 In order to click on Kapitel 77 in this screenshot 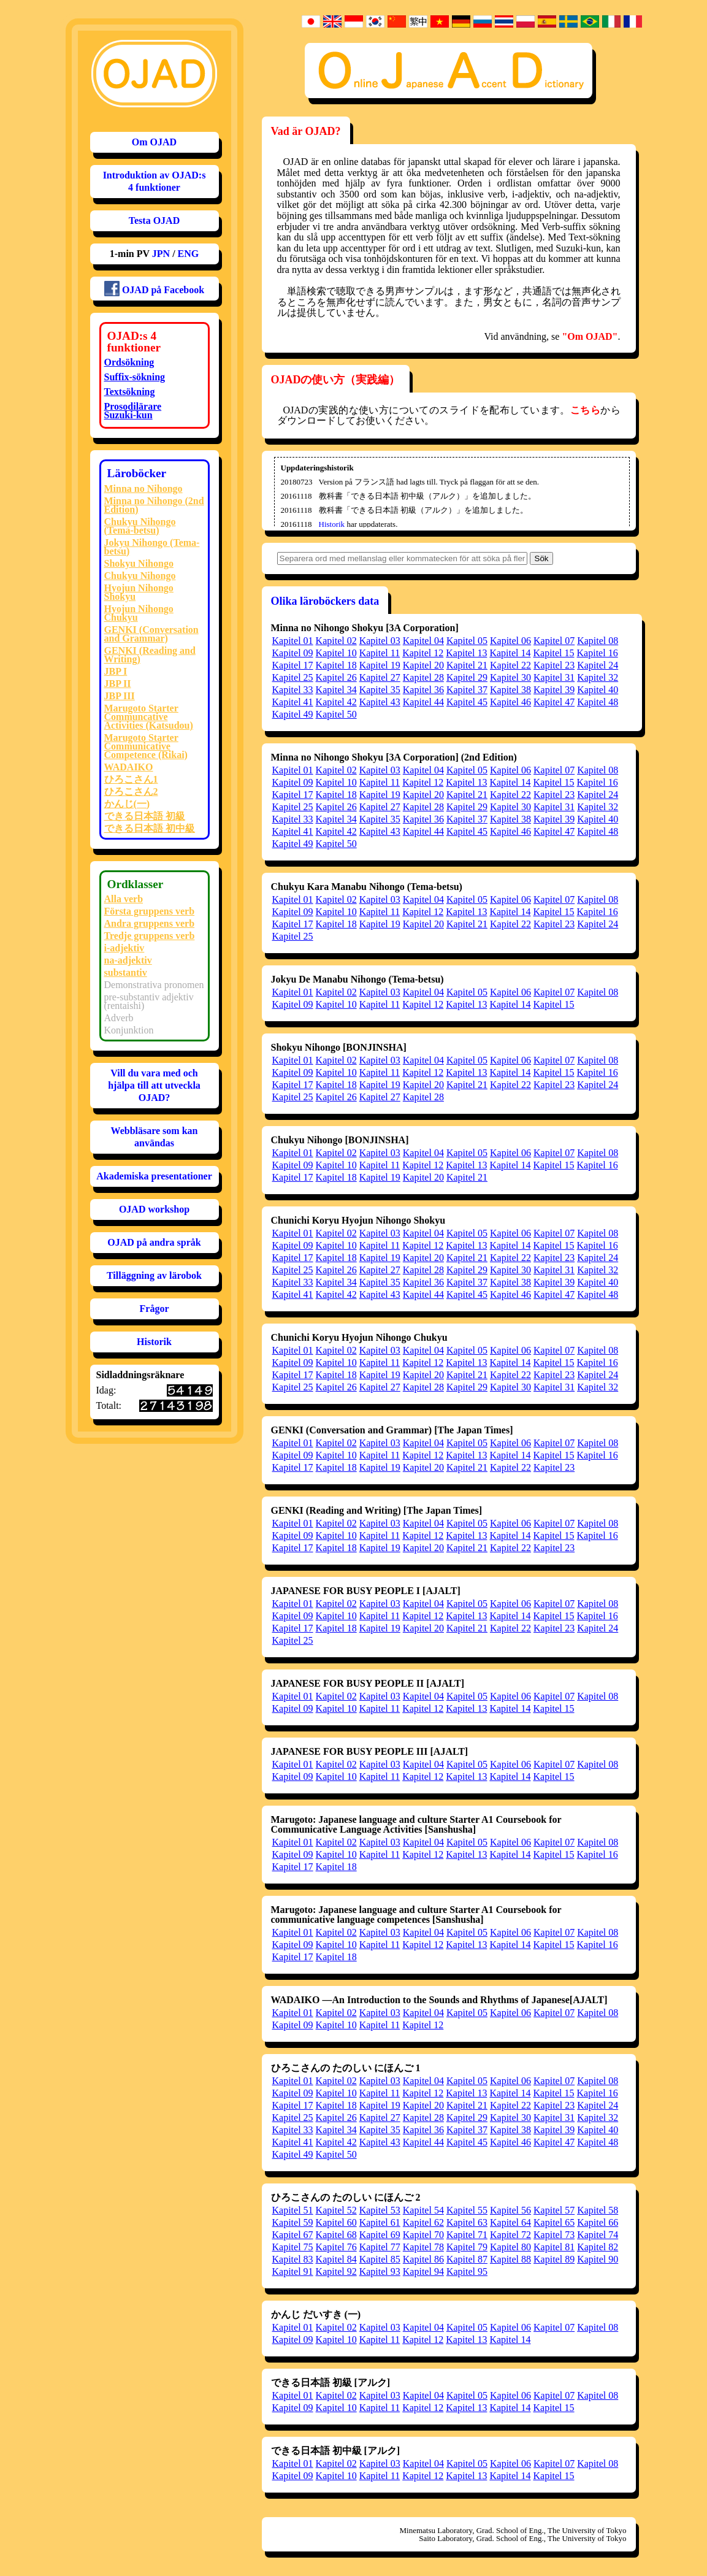, I will do `click(379, 2247)`.